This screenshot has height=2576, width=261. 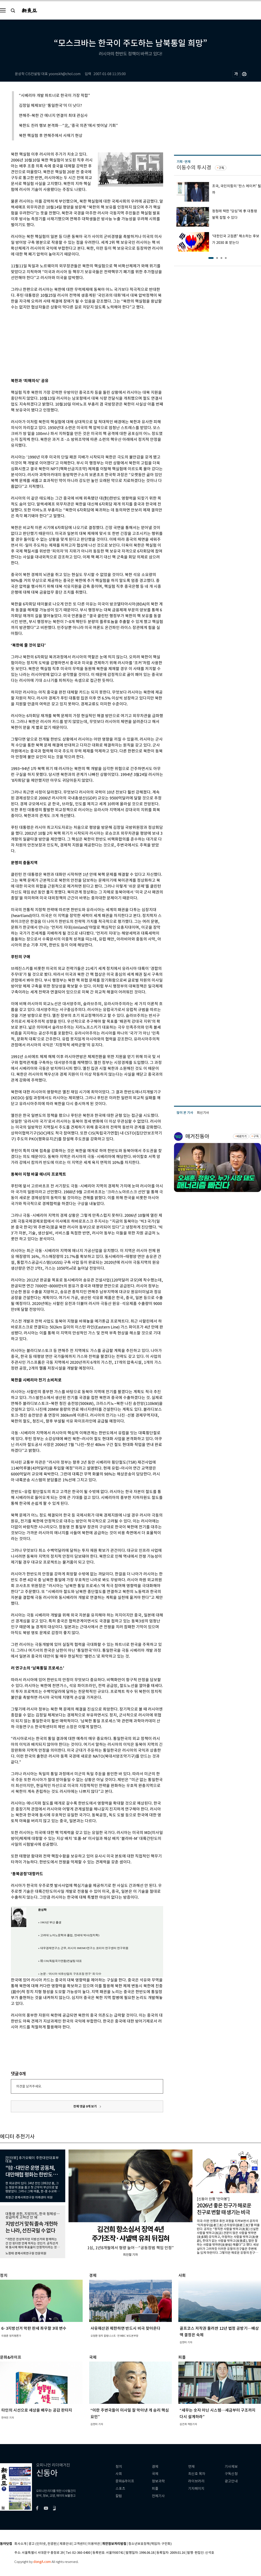 I want to click on 이용약관, so click(x=94, y=2544).